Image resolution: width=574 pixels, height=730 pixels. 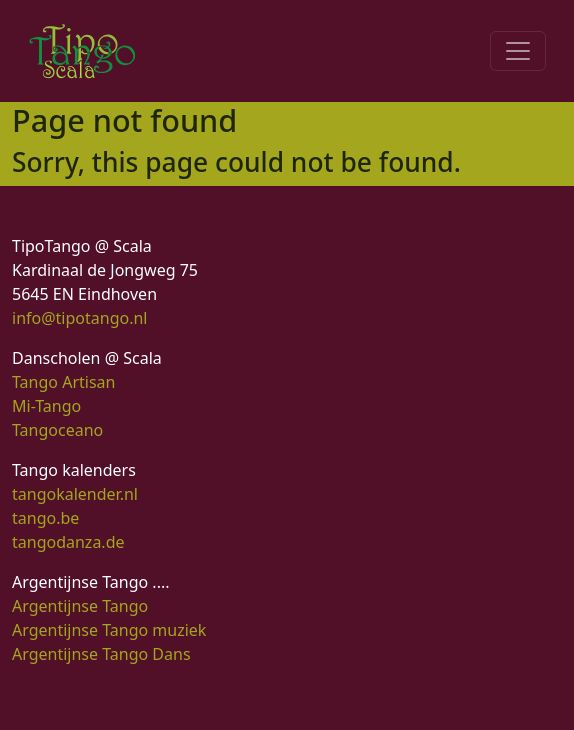 What do you see at coordinates (45, 518) in the screenshot?
I see `tango.be` at bounding box center [45, 518].